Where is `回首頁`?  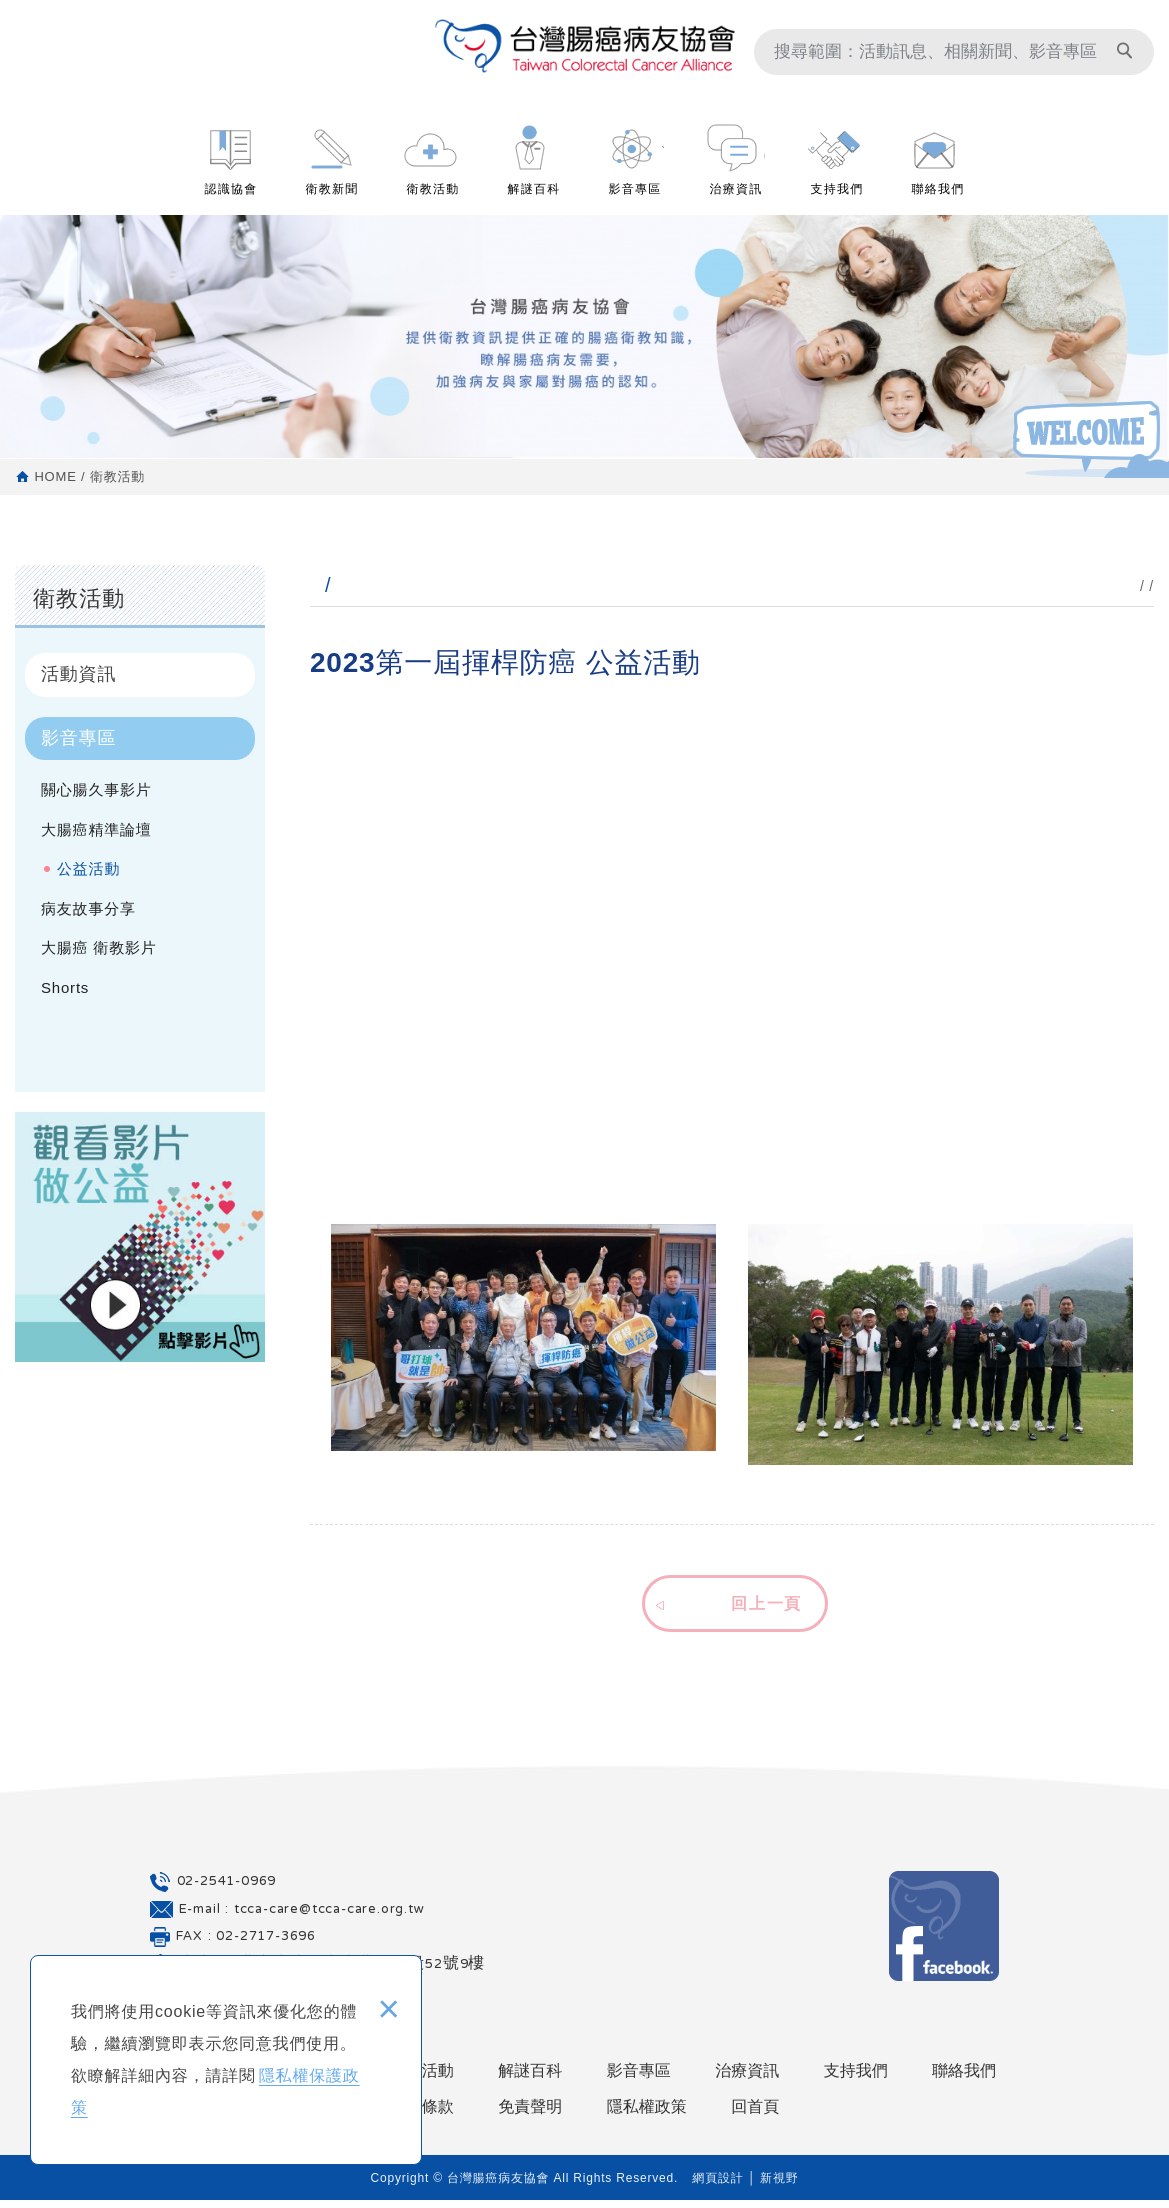 回首頁 is located at coordinates (755, 2115).